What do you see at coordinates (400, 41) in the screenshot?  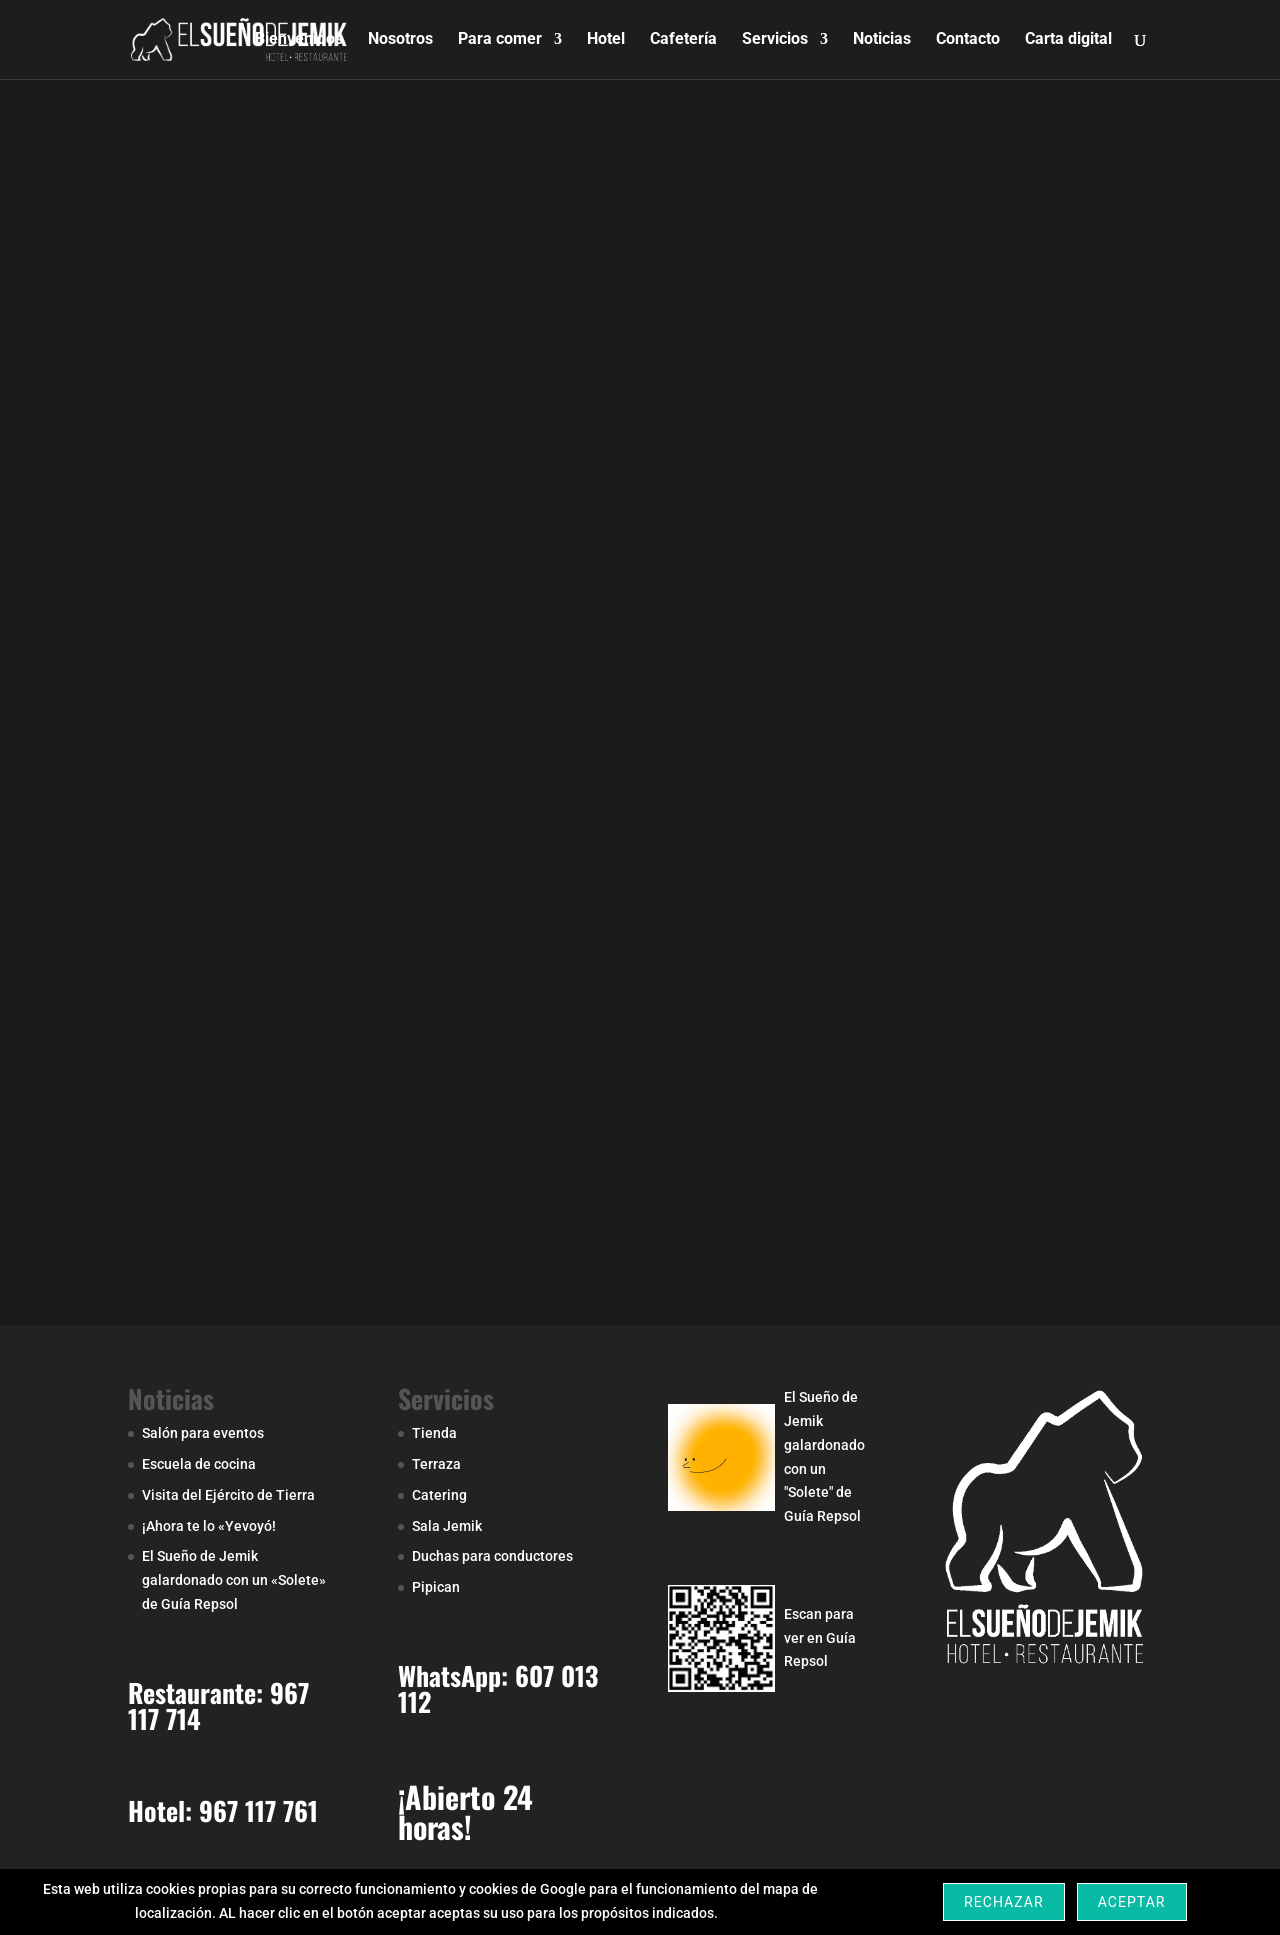 I see `Nosotros` at bounding box center [400, 41].